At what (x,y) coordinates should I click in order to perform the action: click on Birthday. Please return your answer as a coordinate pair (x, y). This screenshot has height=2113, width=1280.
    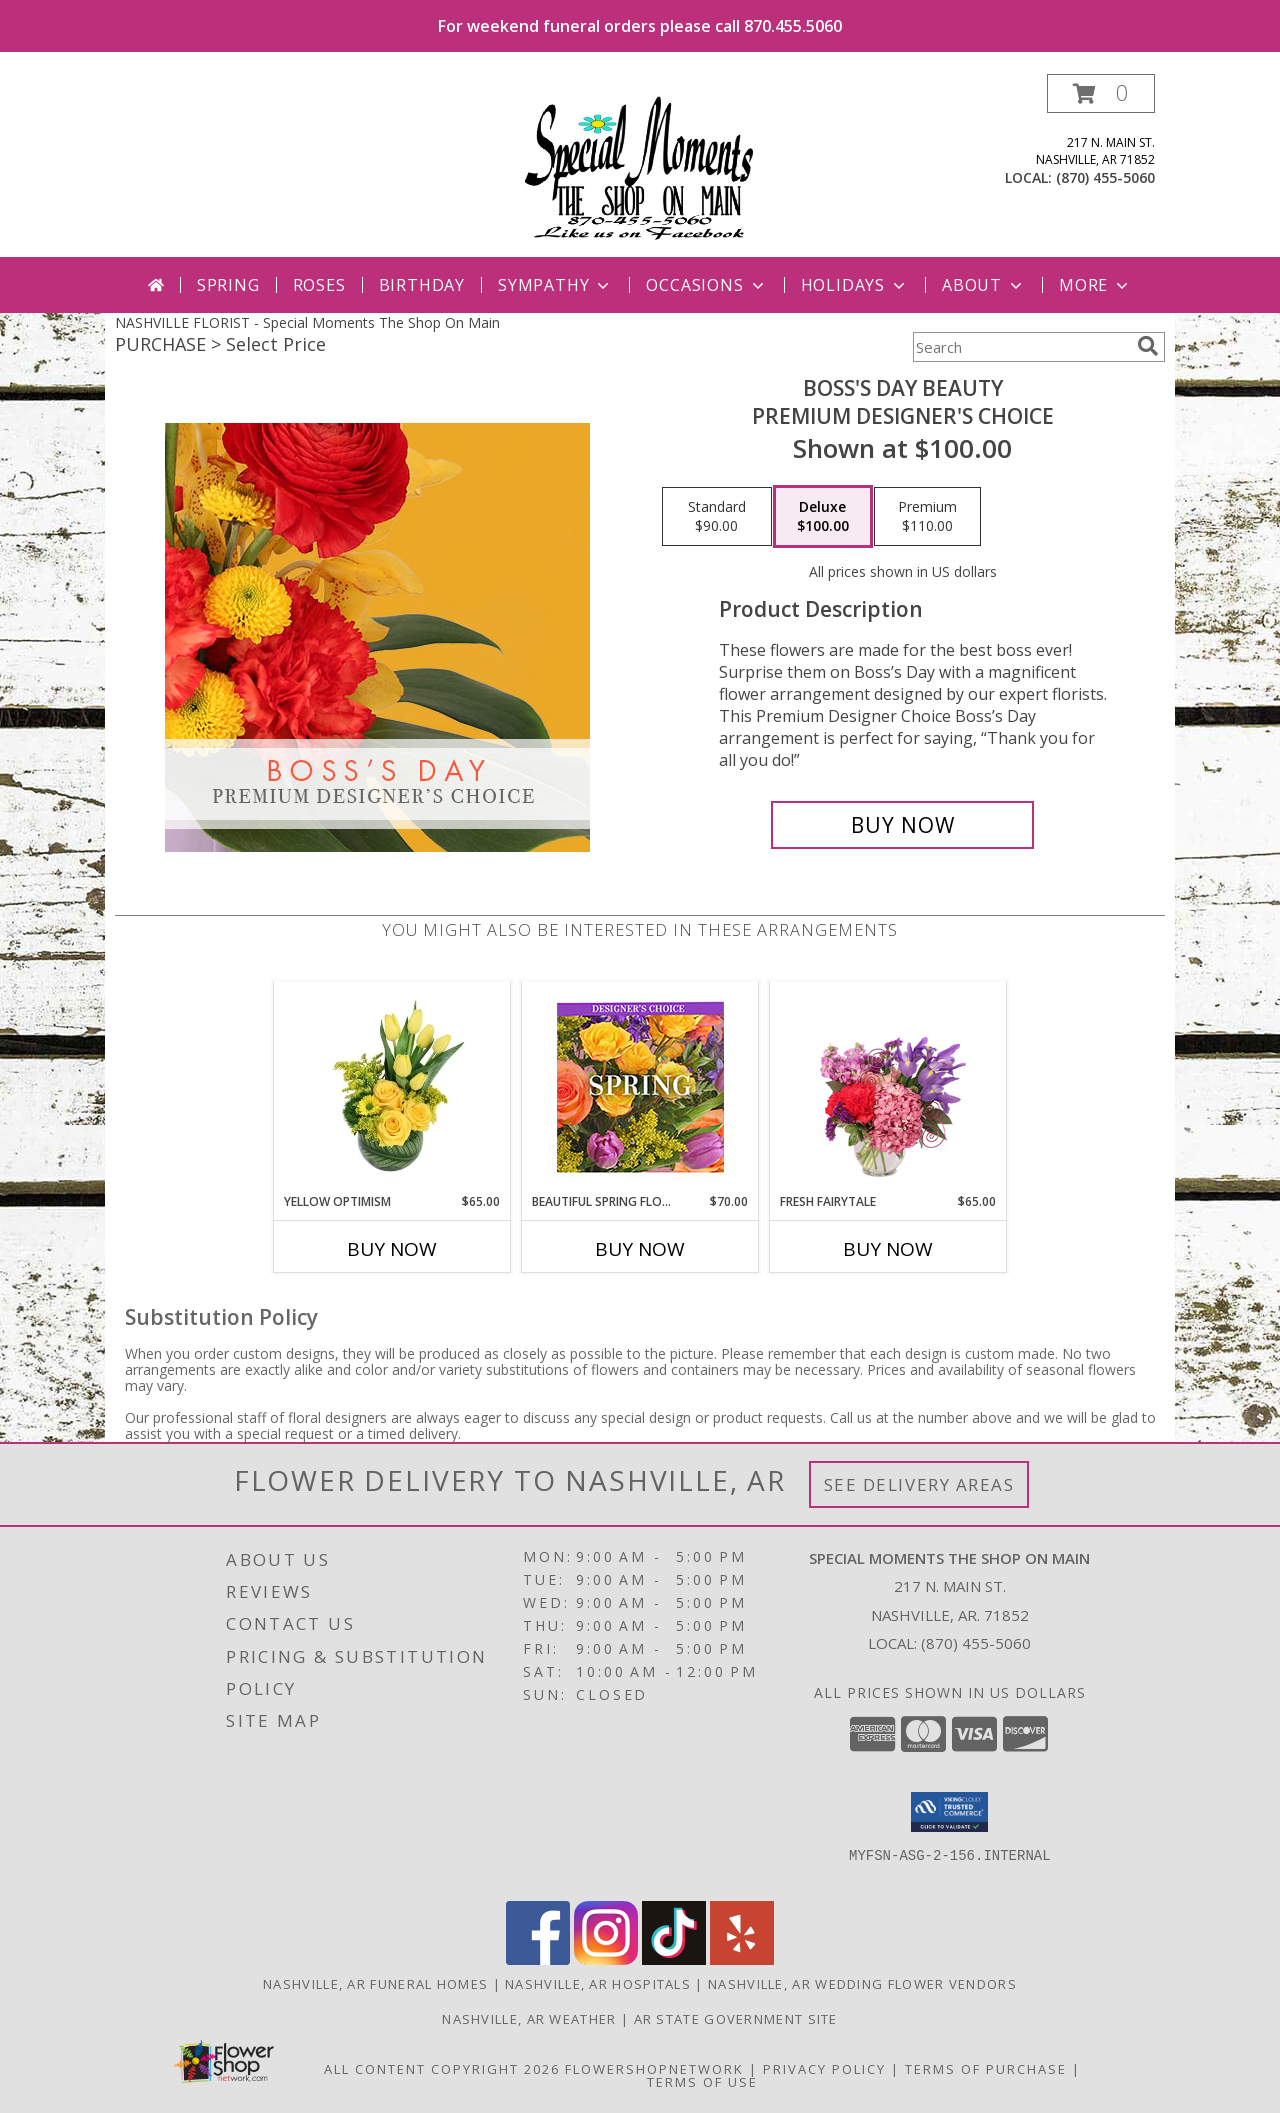
    Looking at the image, I should click on (422, 285).